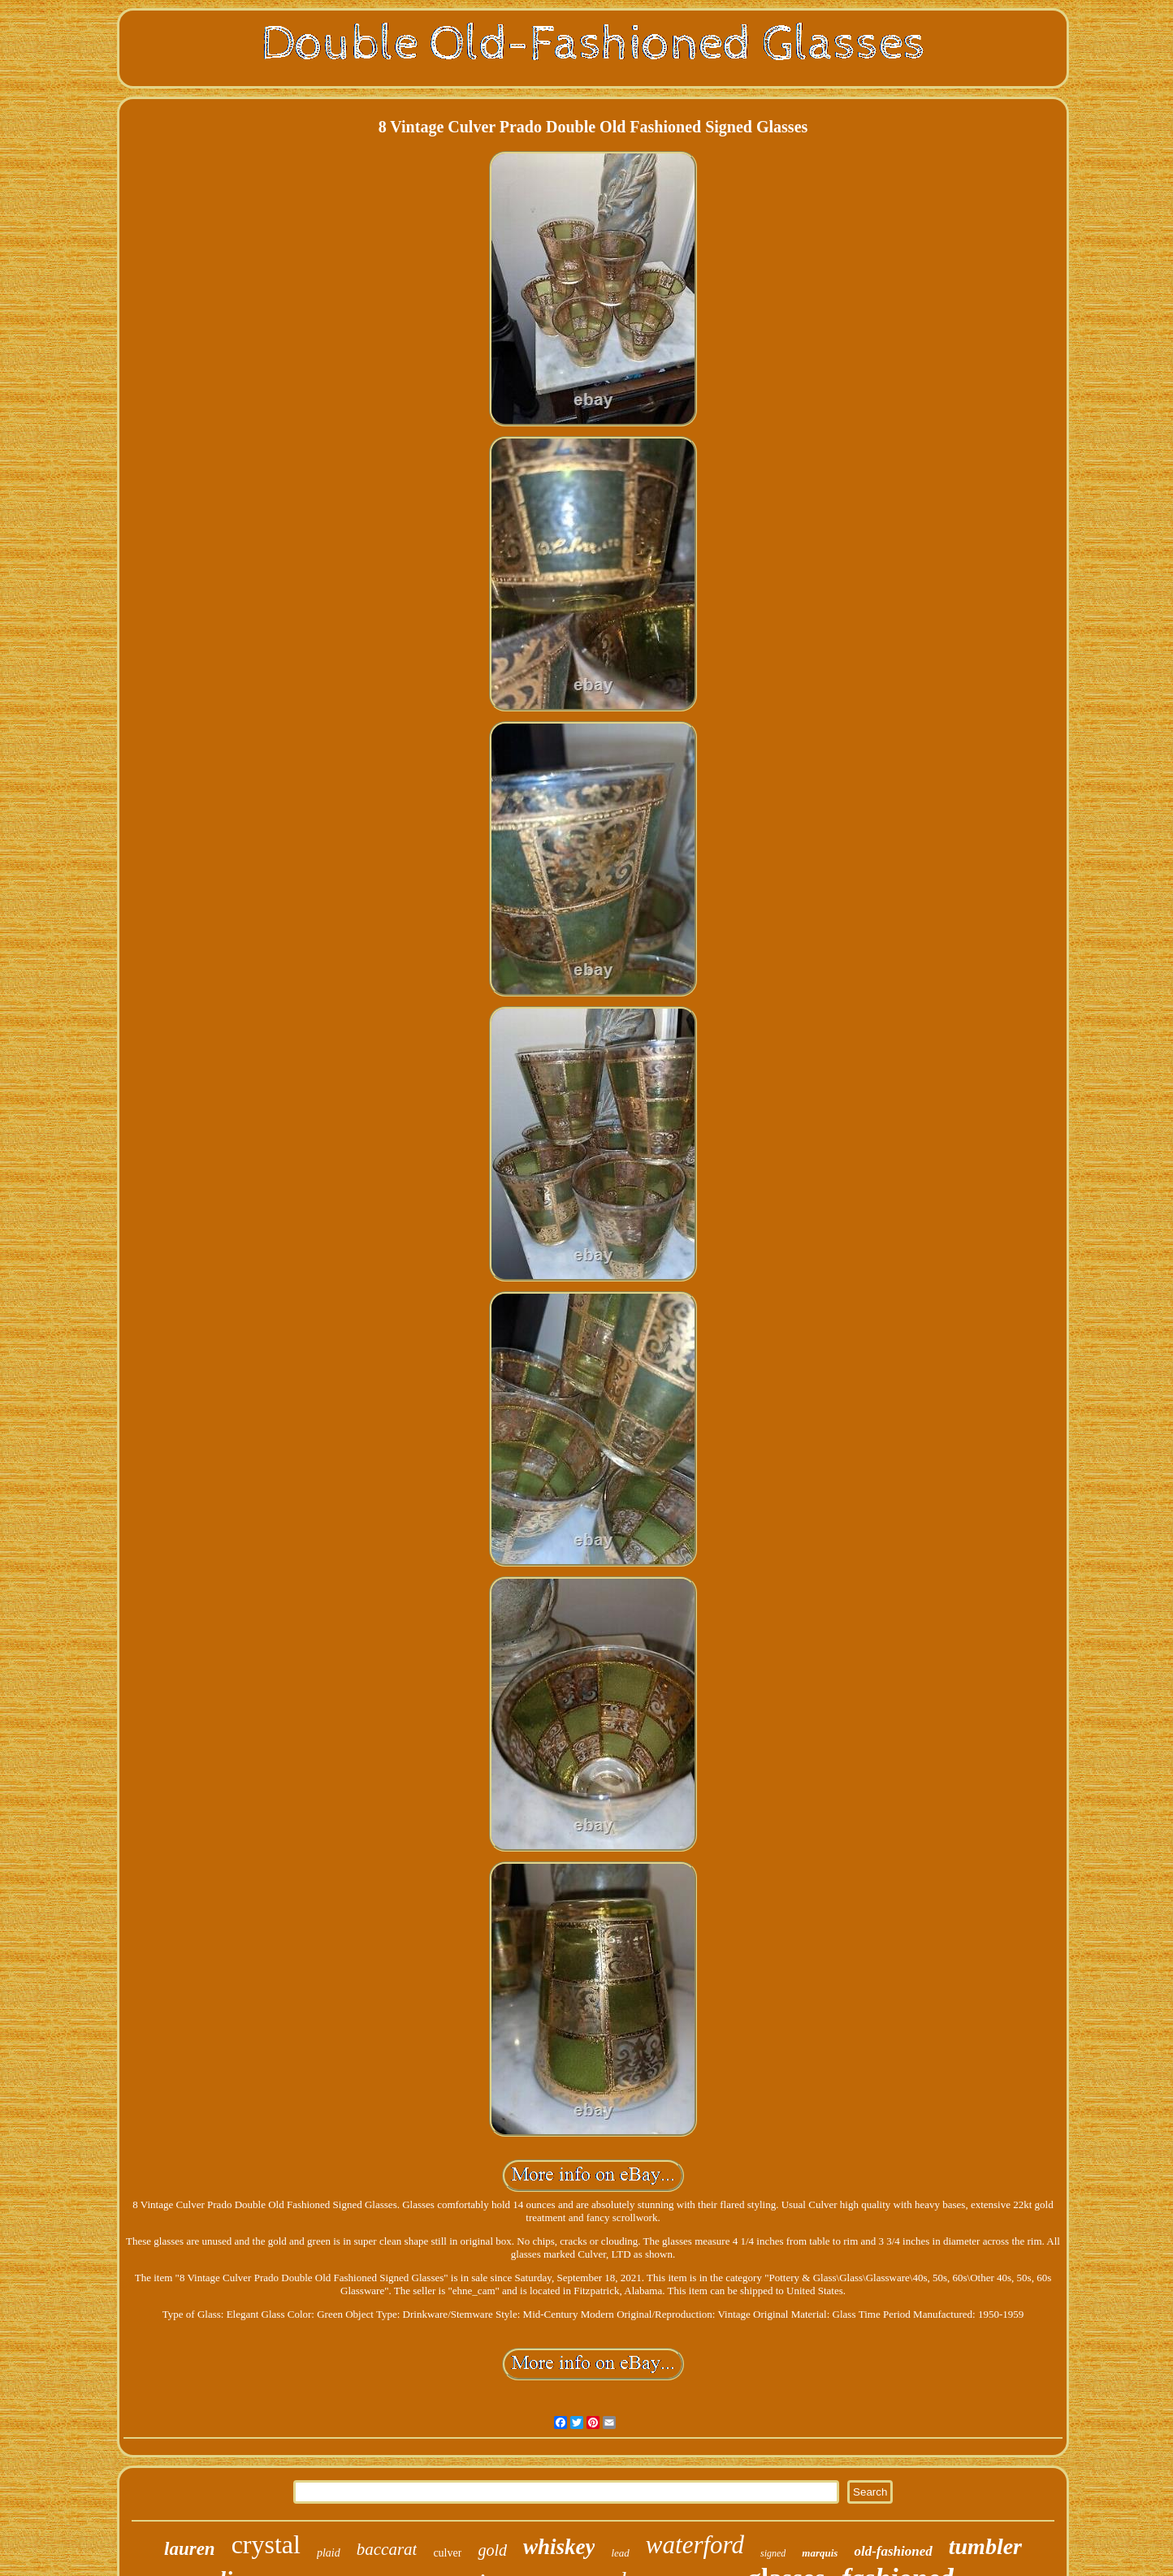  What do you see at coordinates (387, 2549) in the screenshot?
I see `baccarat` at bounding box center [387, 2549].